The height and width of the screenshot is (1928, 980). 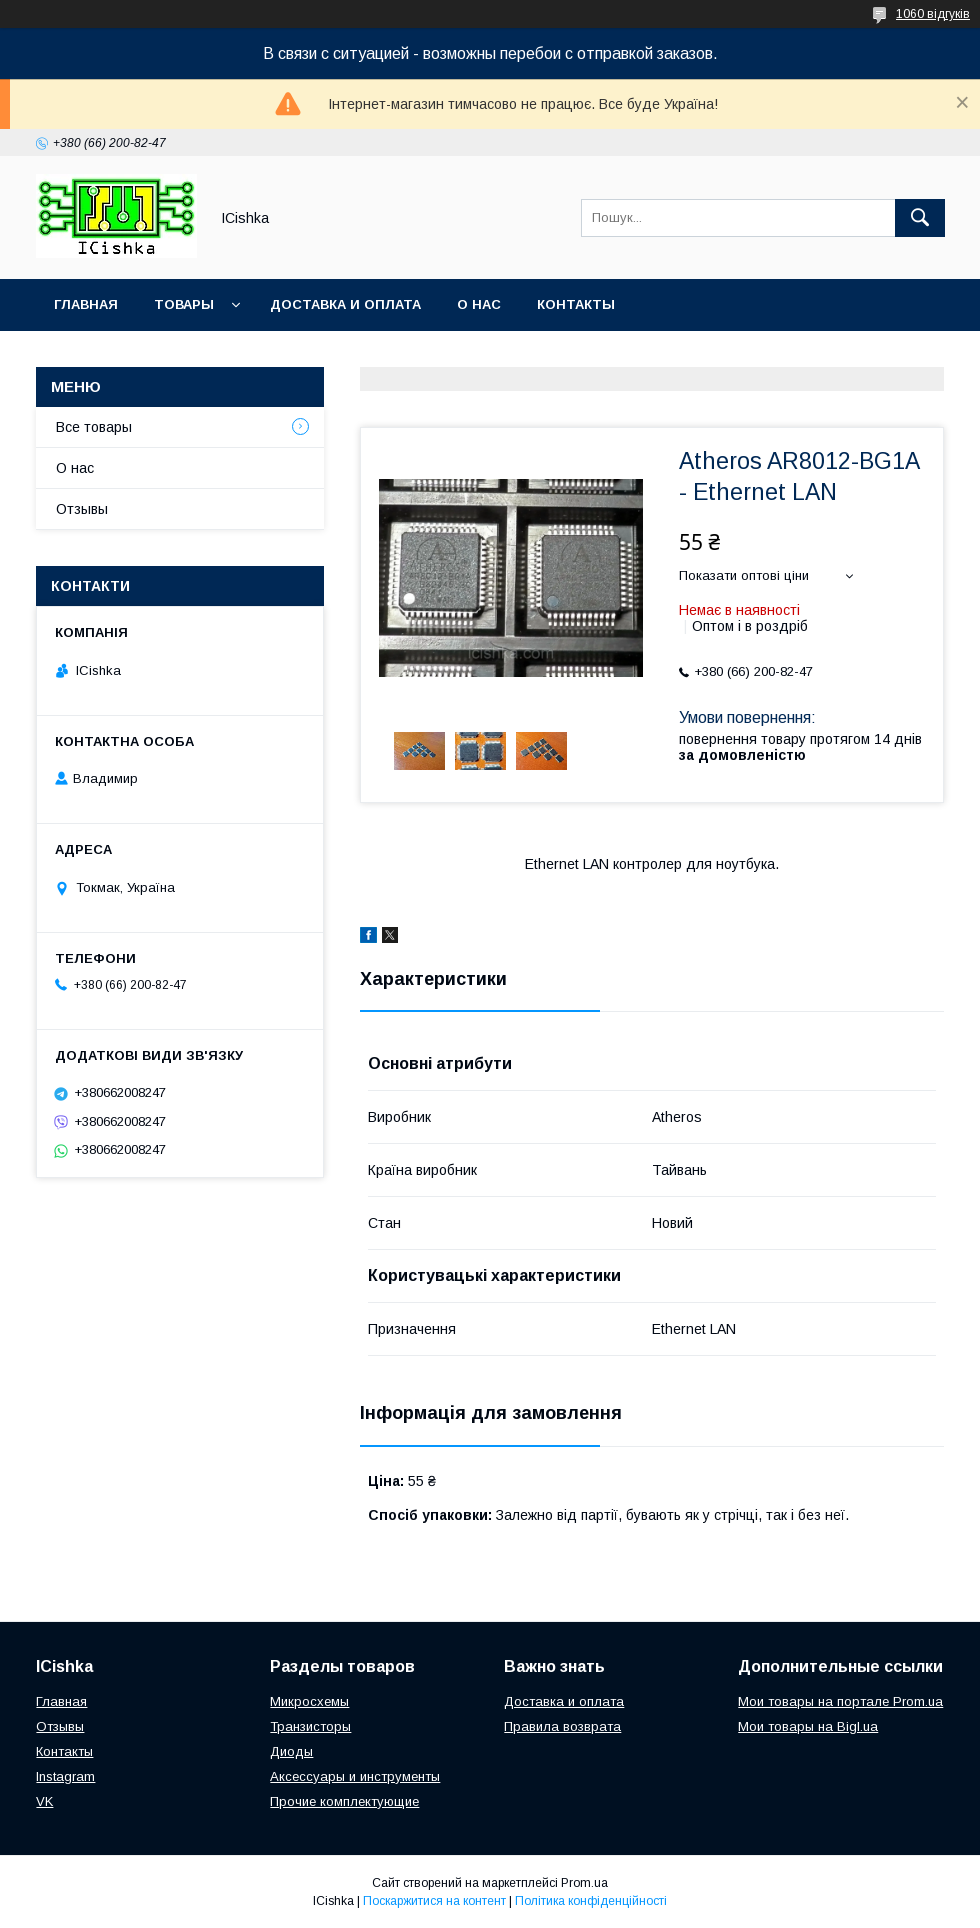 What do you see at coordinates (65, 1776) in the screenshot?
I see `Instagram` at bounding box center [65, 1776].